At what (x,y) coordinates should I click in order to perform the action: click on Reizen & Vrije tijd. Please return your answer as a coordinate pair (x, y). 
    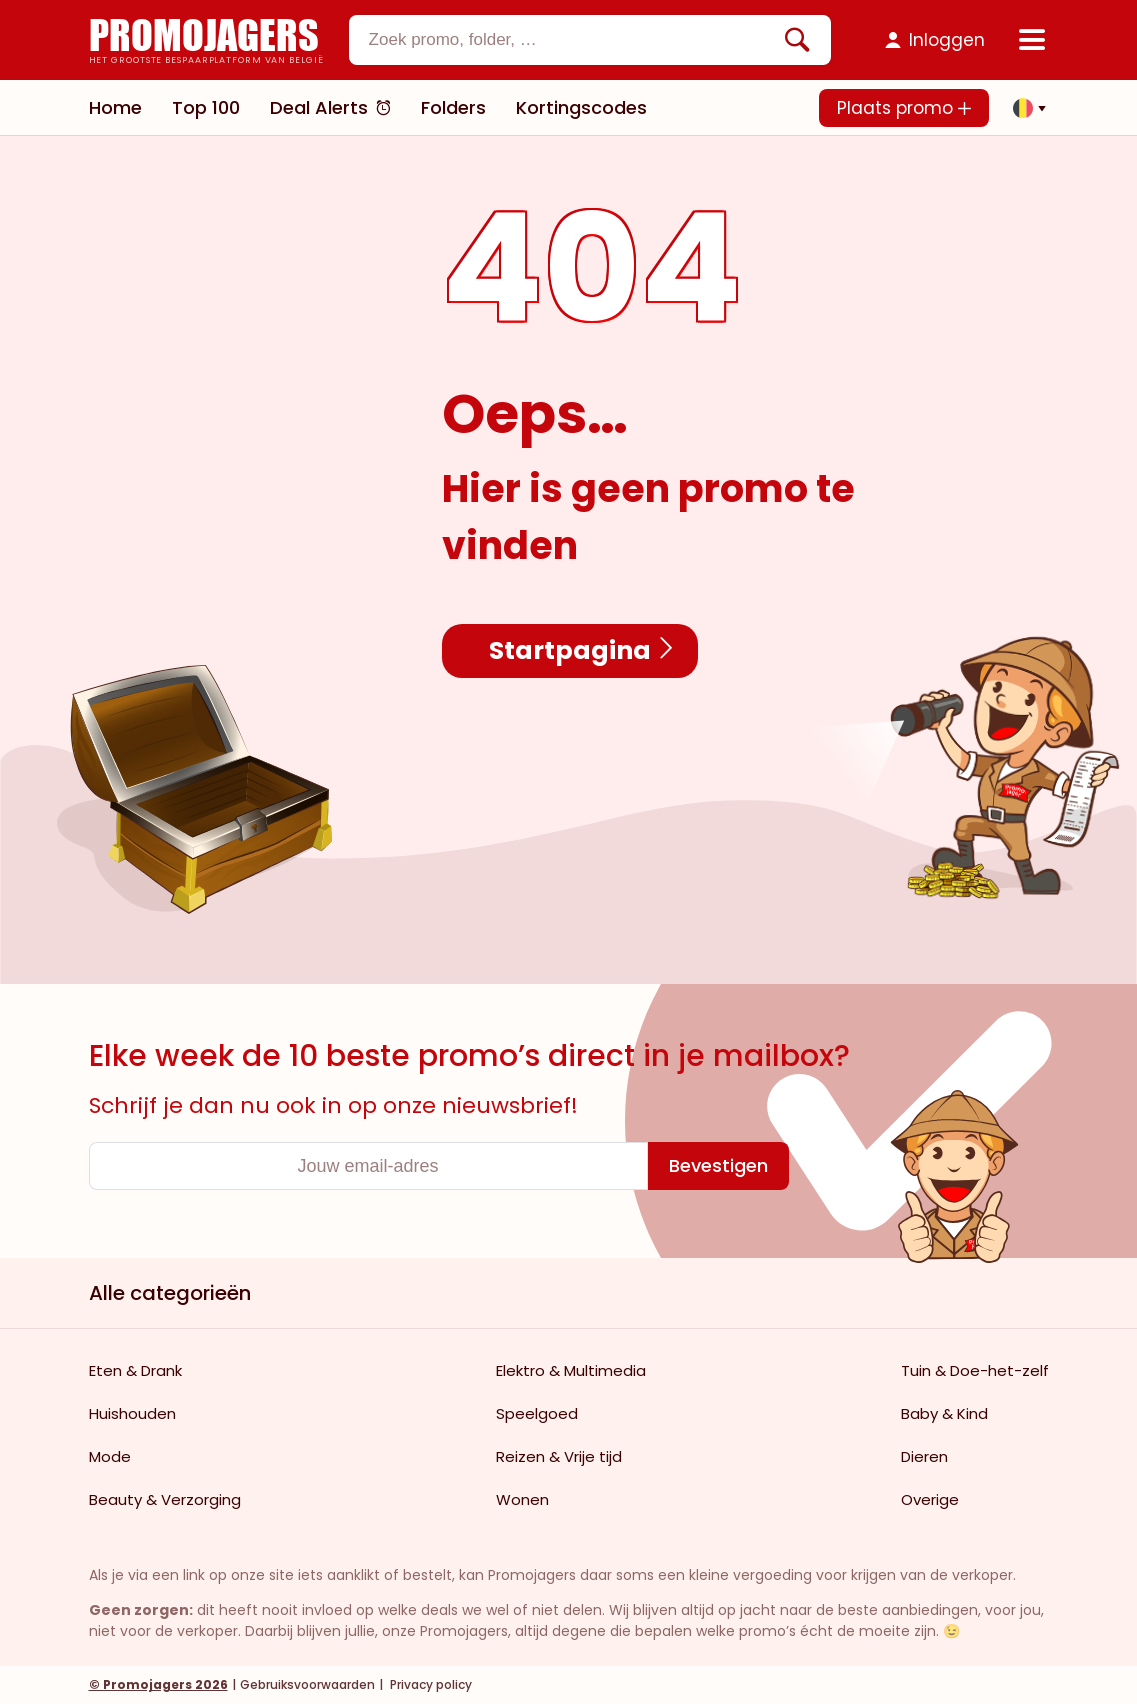
    Looking at the image, I should click on (559, 1456).